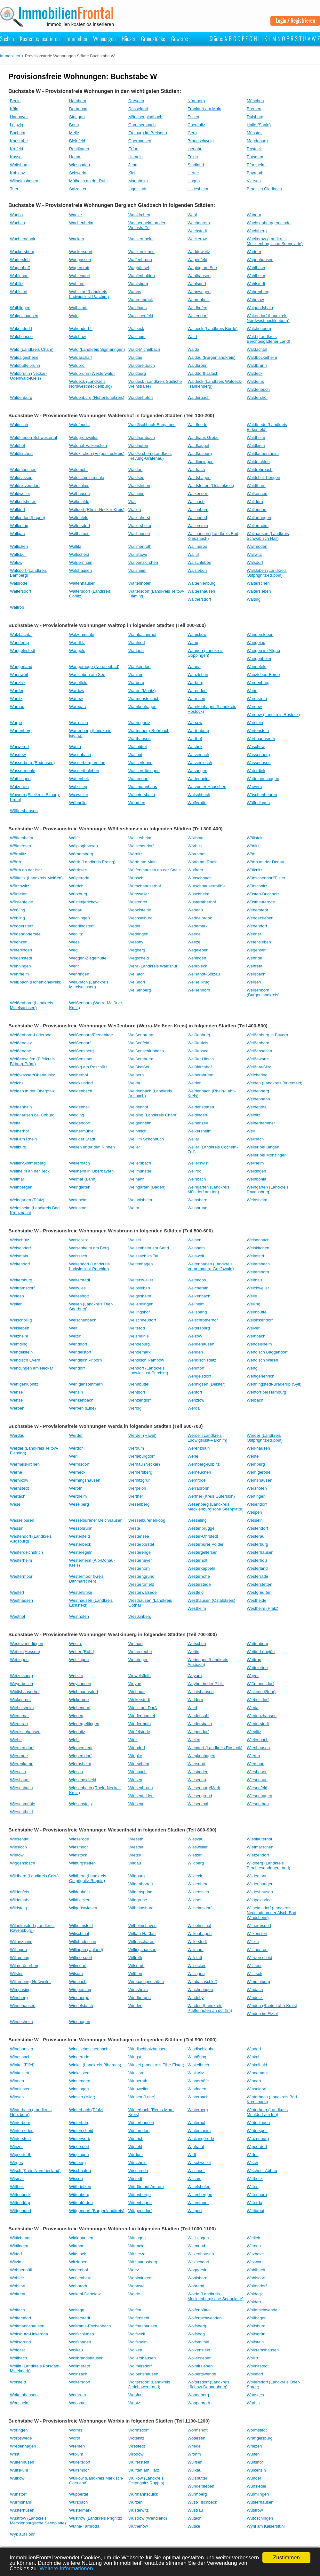 Image resolution: width=320 pixels, height=2576 pixels. Describe the element at coordinates (199, 1472) in the screenshot. I see `Werneuchen` at that location.